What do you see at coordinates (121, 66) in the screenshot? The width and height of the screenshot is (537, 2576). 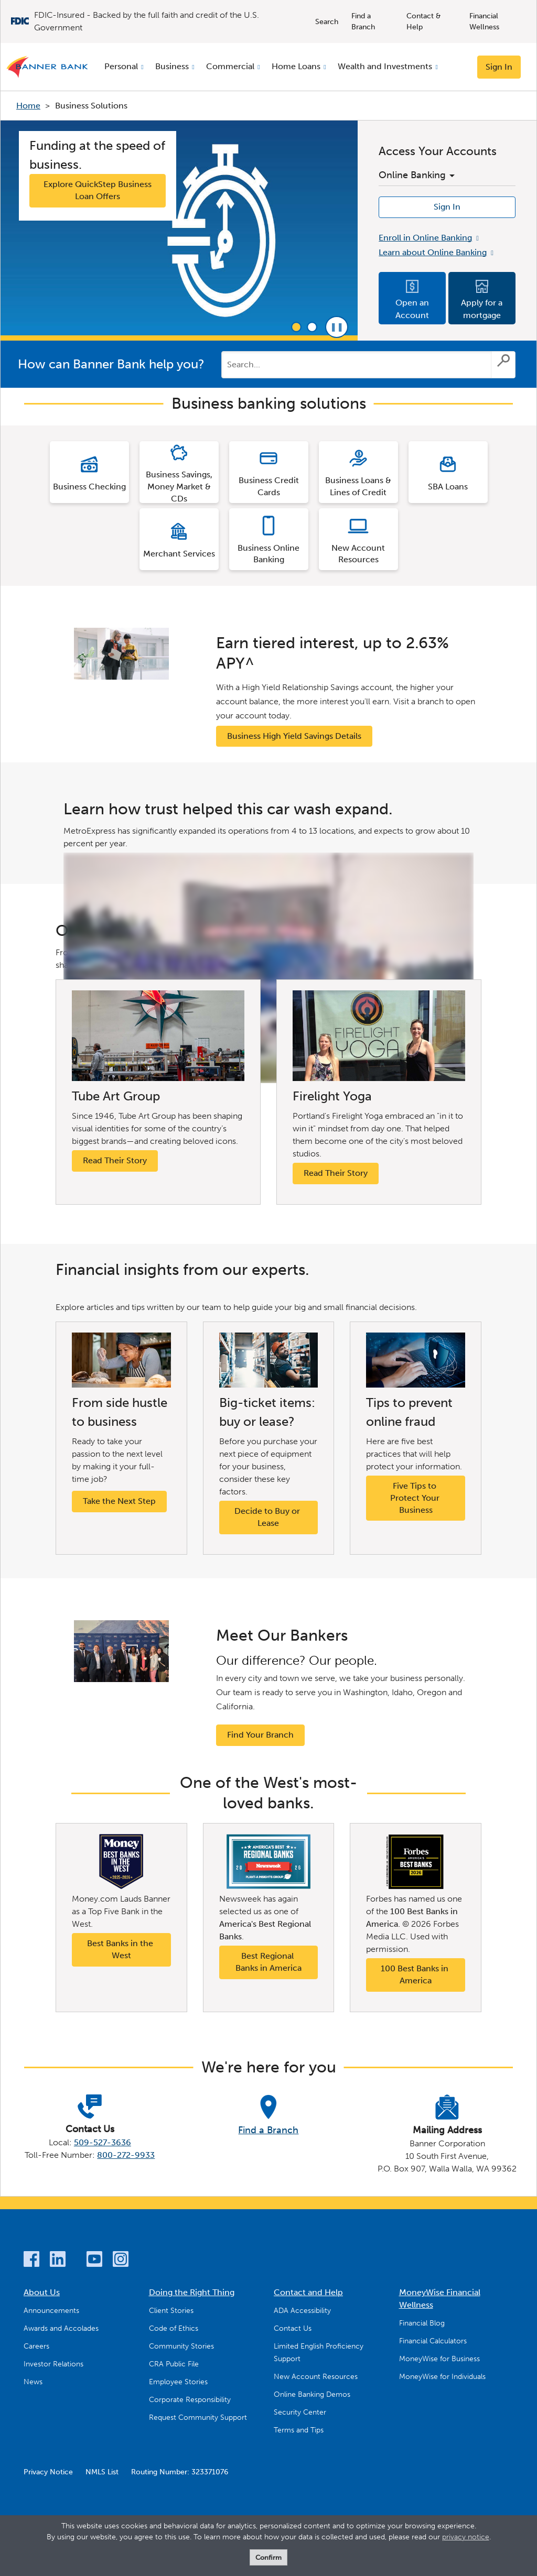 I see `Personal` at bounding box center [121, 66].